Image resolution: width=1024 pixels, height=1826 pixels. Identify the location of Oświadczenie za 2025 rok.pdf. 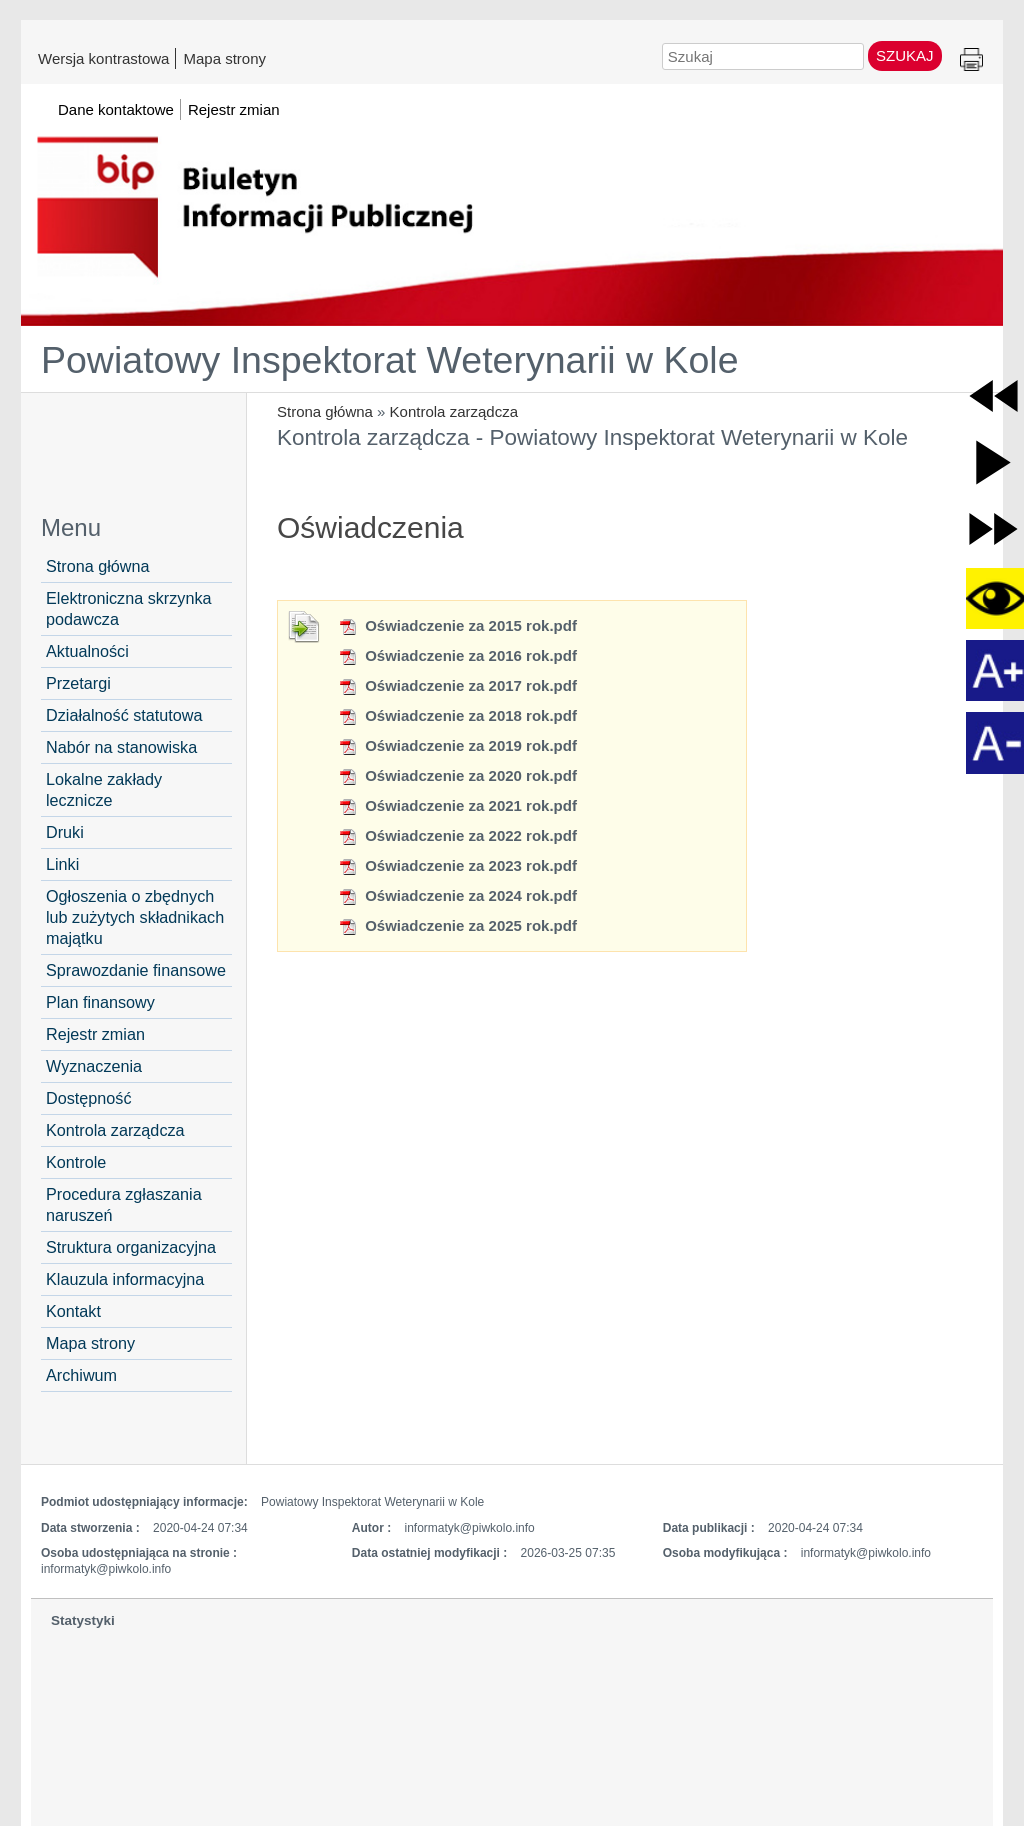
(457, 925).